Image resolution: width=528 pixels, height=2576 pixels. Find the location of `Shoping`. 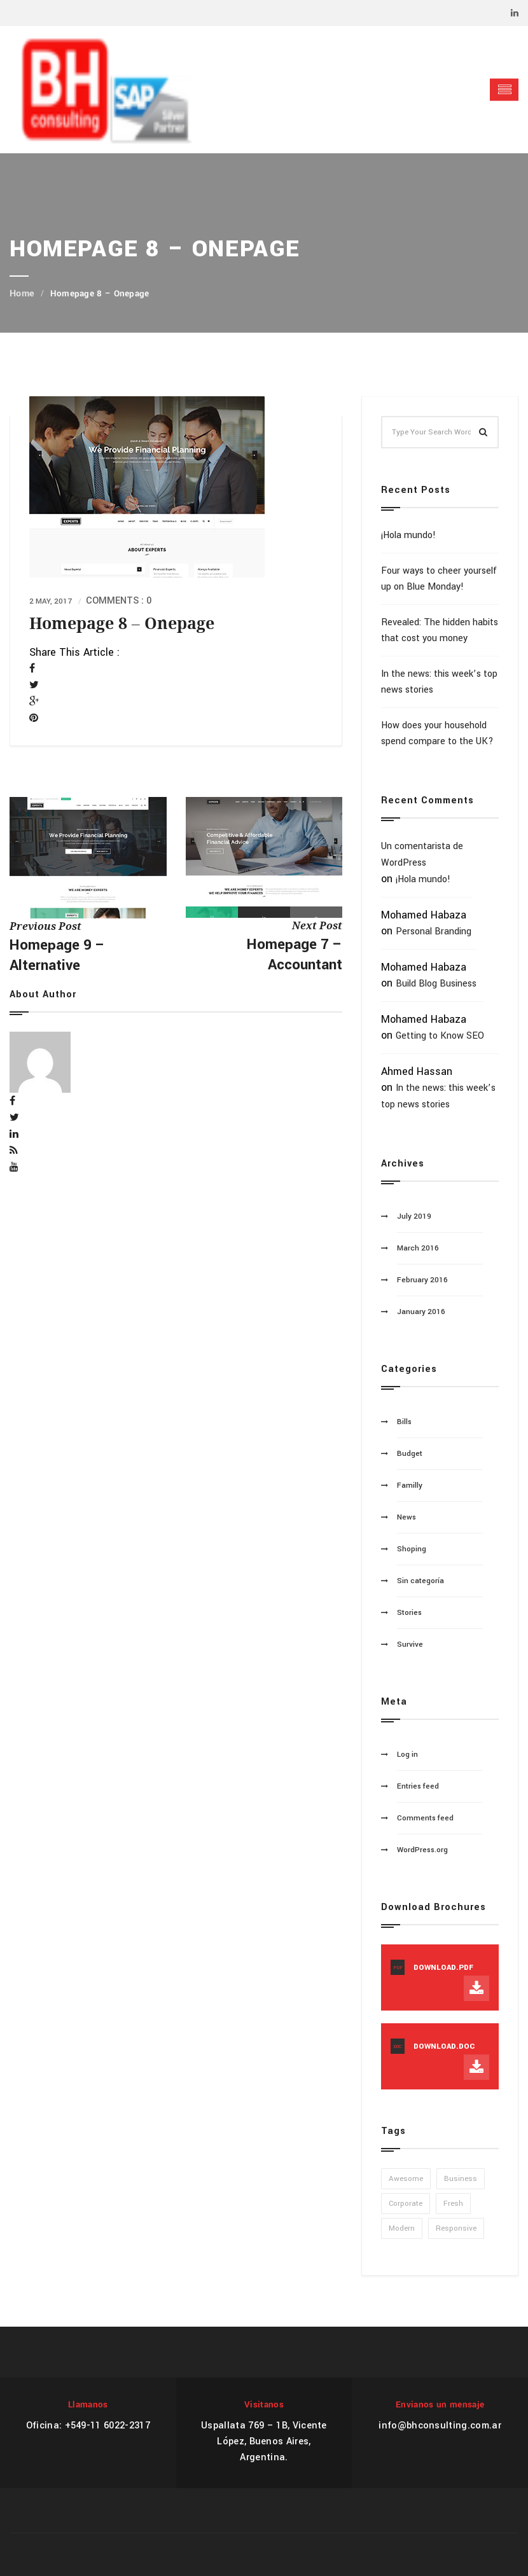

Shoping is located at coordinates (411, 1549).